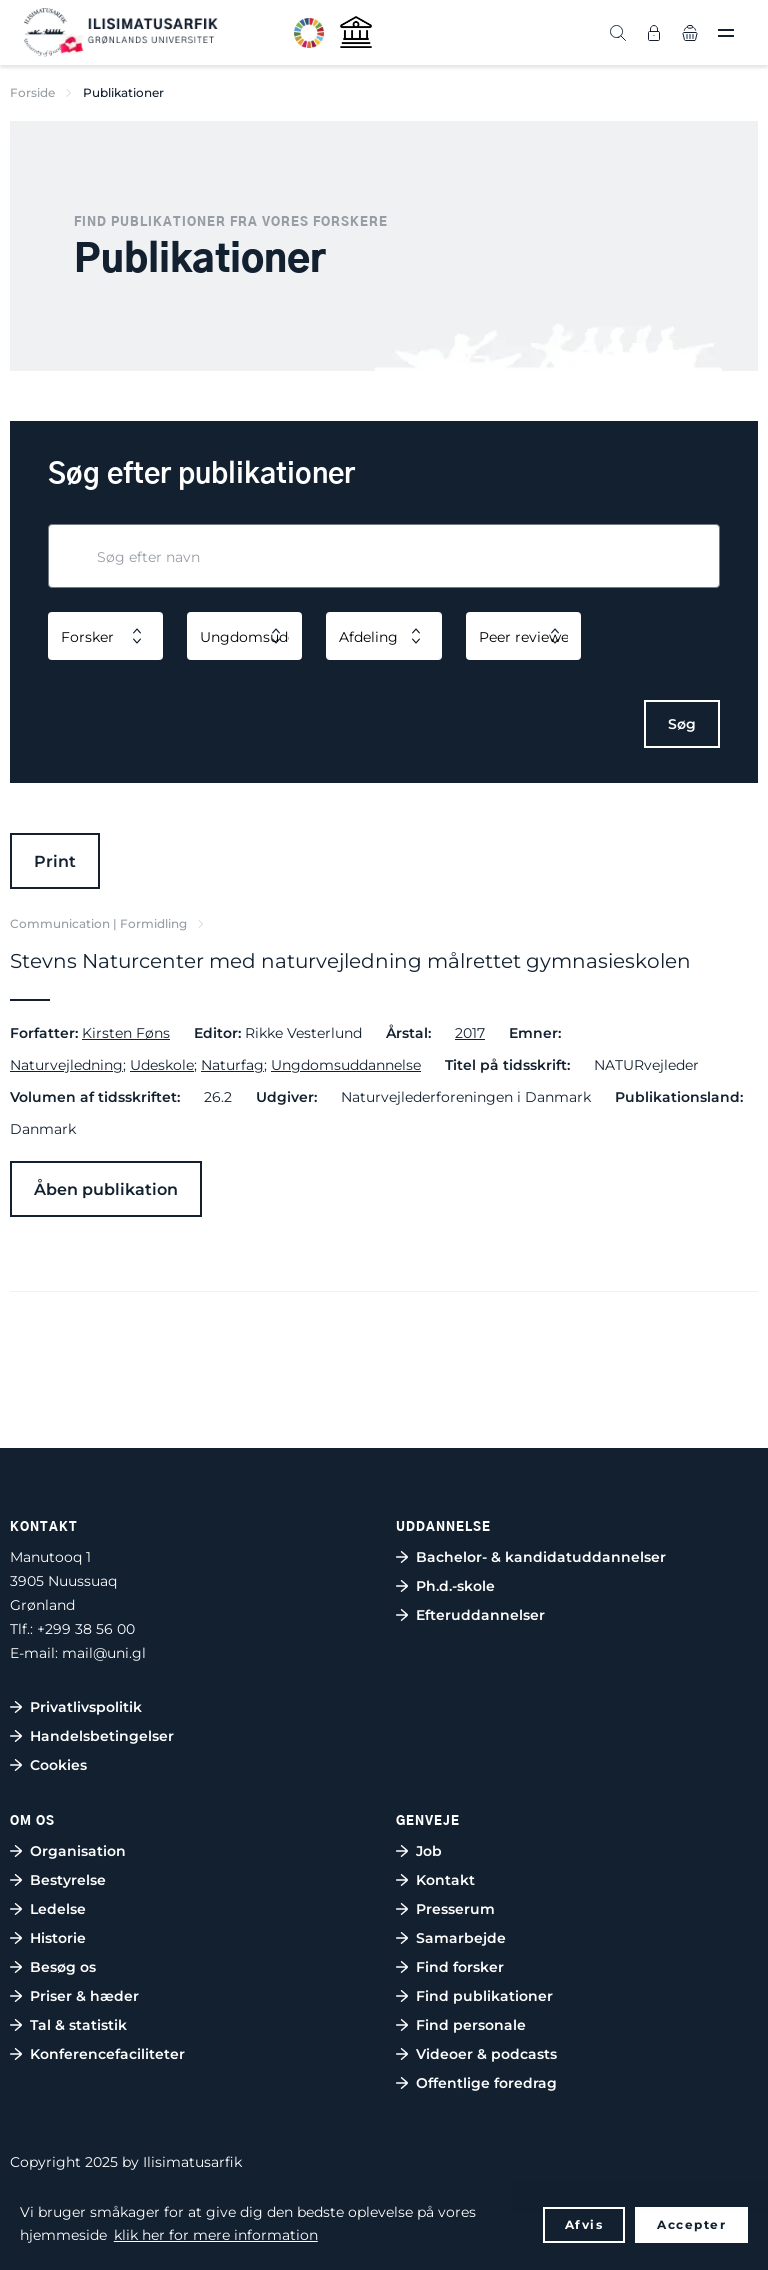 This screenshot has height=2270, width=768. I want to click on Kirsten Føns, so click(126, 1033).